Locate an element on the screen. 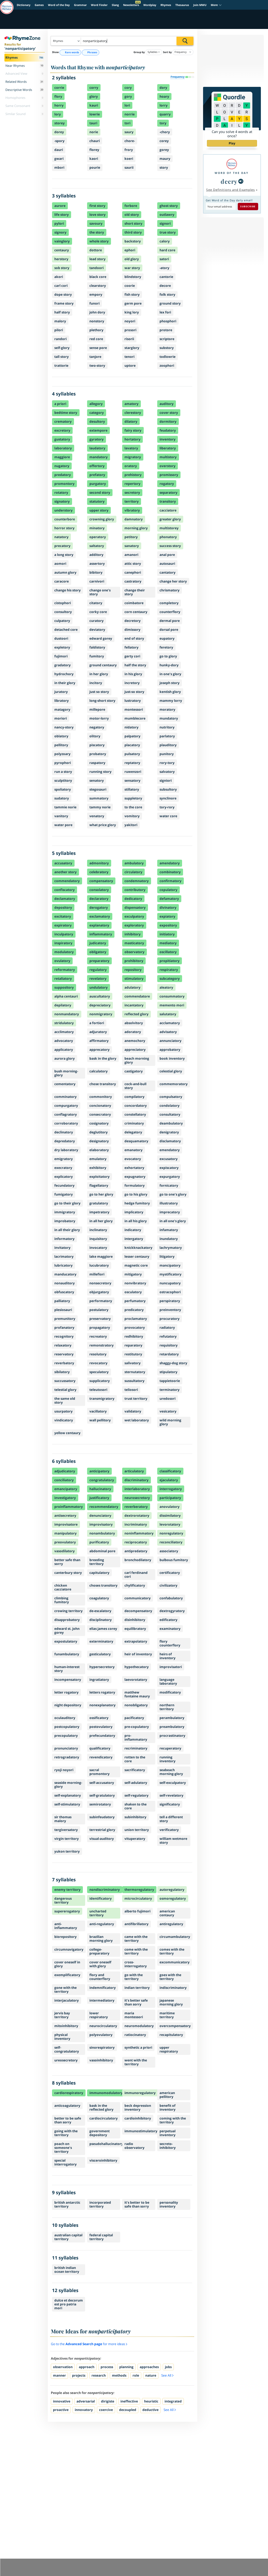 This screenshot has height=2576, width=268. respiratory is located at coordinates (169, 969).